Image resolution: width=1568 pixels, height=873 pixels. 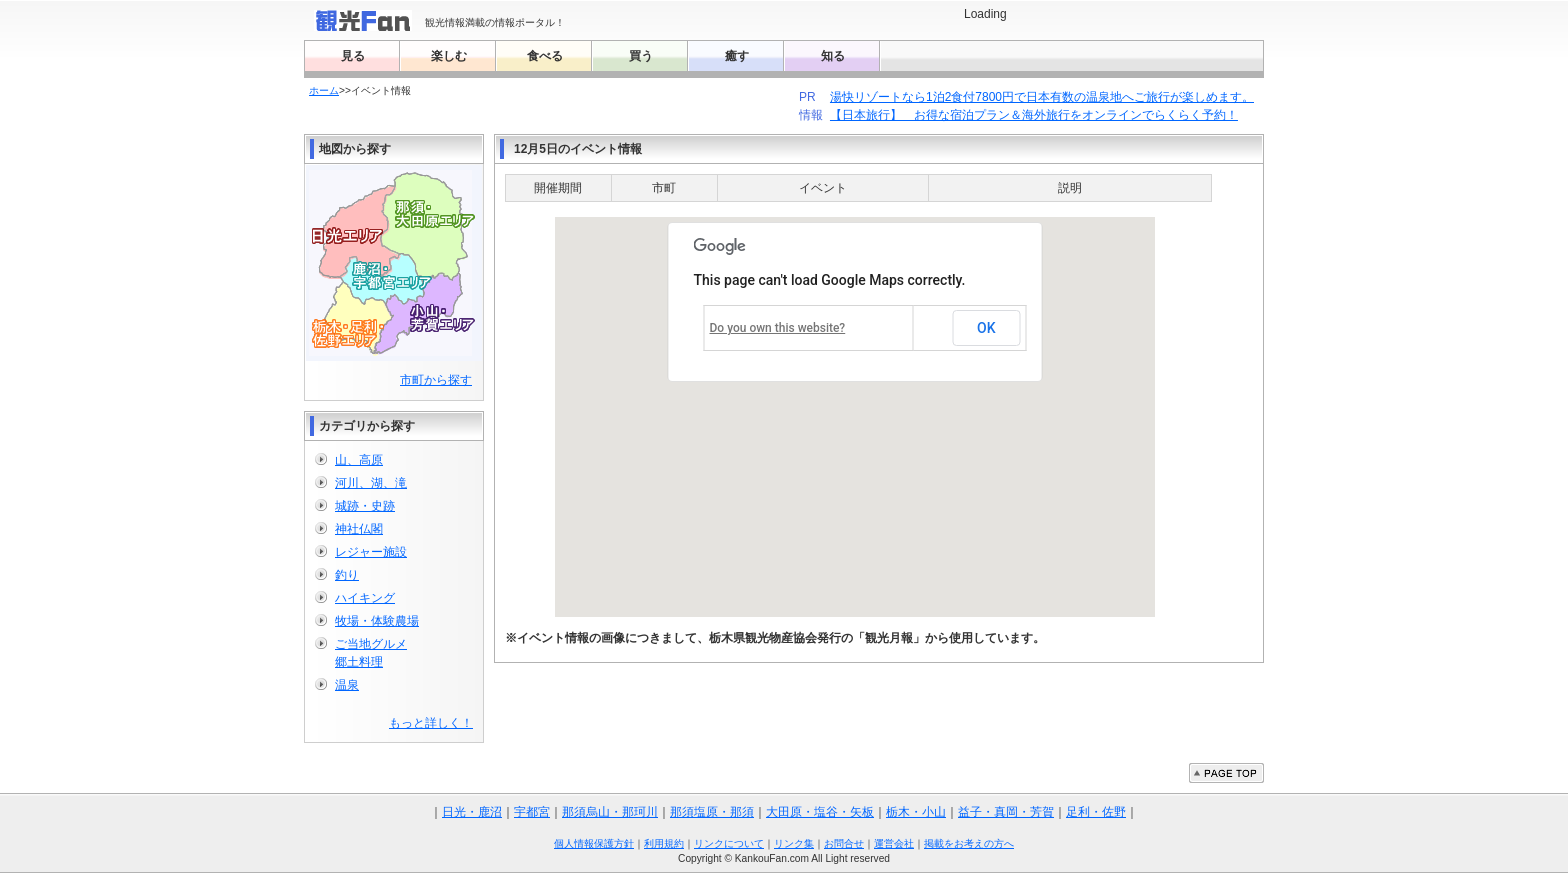 What do you see at coordinates (472, 812) in the screenshot?
I see `日光・鹿沼` at bounding box center [472, 812].